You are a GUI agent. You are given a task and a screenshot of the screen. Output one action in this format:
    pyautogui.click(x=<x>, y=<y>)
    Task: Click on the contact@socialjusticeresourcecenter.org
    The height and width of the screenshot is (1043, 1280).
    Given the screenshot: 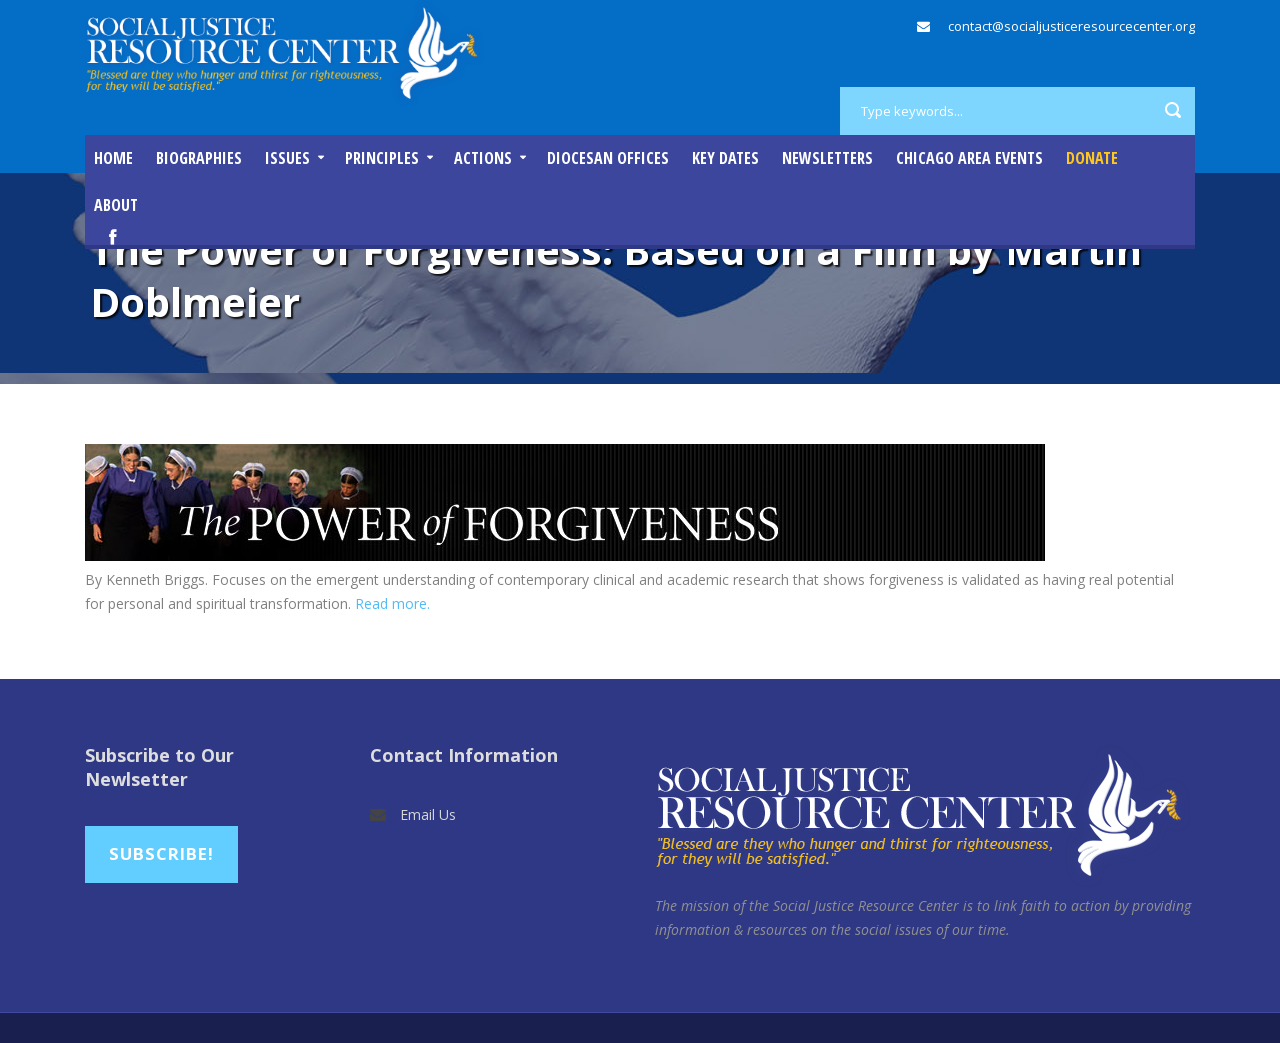 What is the action you would take?
    pyautogui.click(x=1071, y=26)
    